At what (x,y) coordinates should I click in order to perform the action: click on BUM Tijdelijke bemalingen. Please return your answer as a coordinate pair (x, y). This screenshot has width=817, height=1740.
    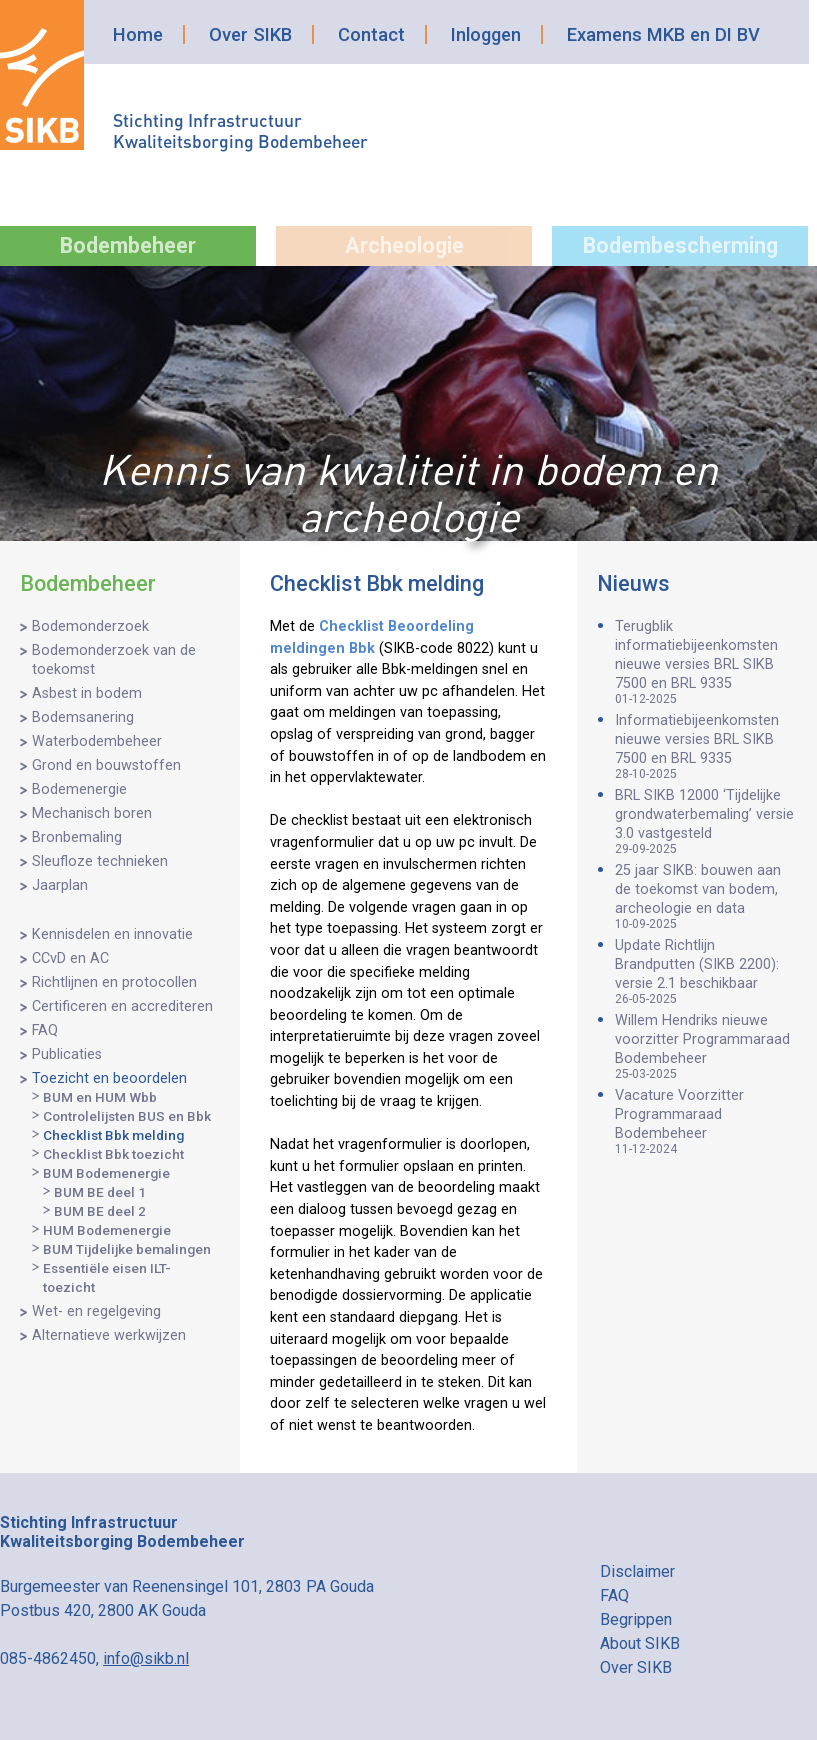
    Looking at the image, I should click on (127, 1249).